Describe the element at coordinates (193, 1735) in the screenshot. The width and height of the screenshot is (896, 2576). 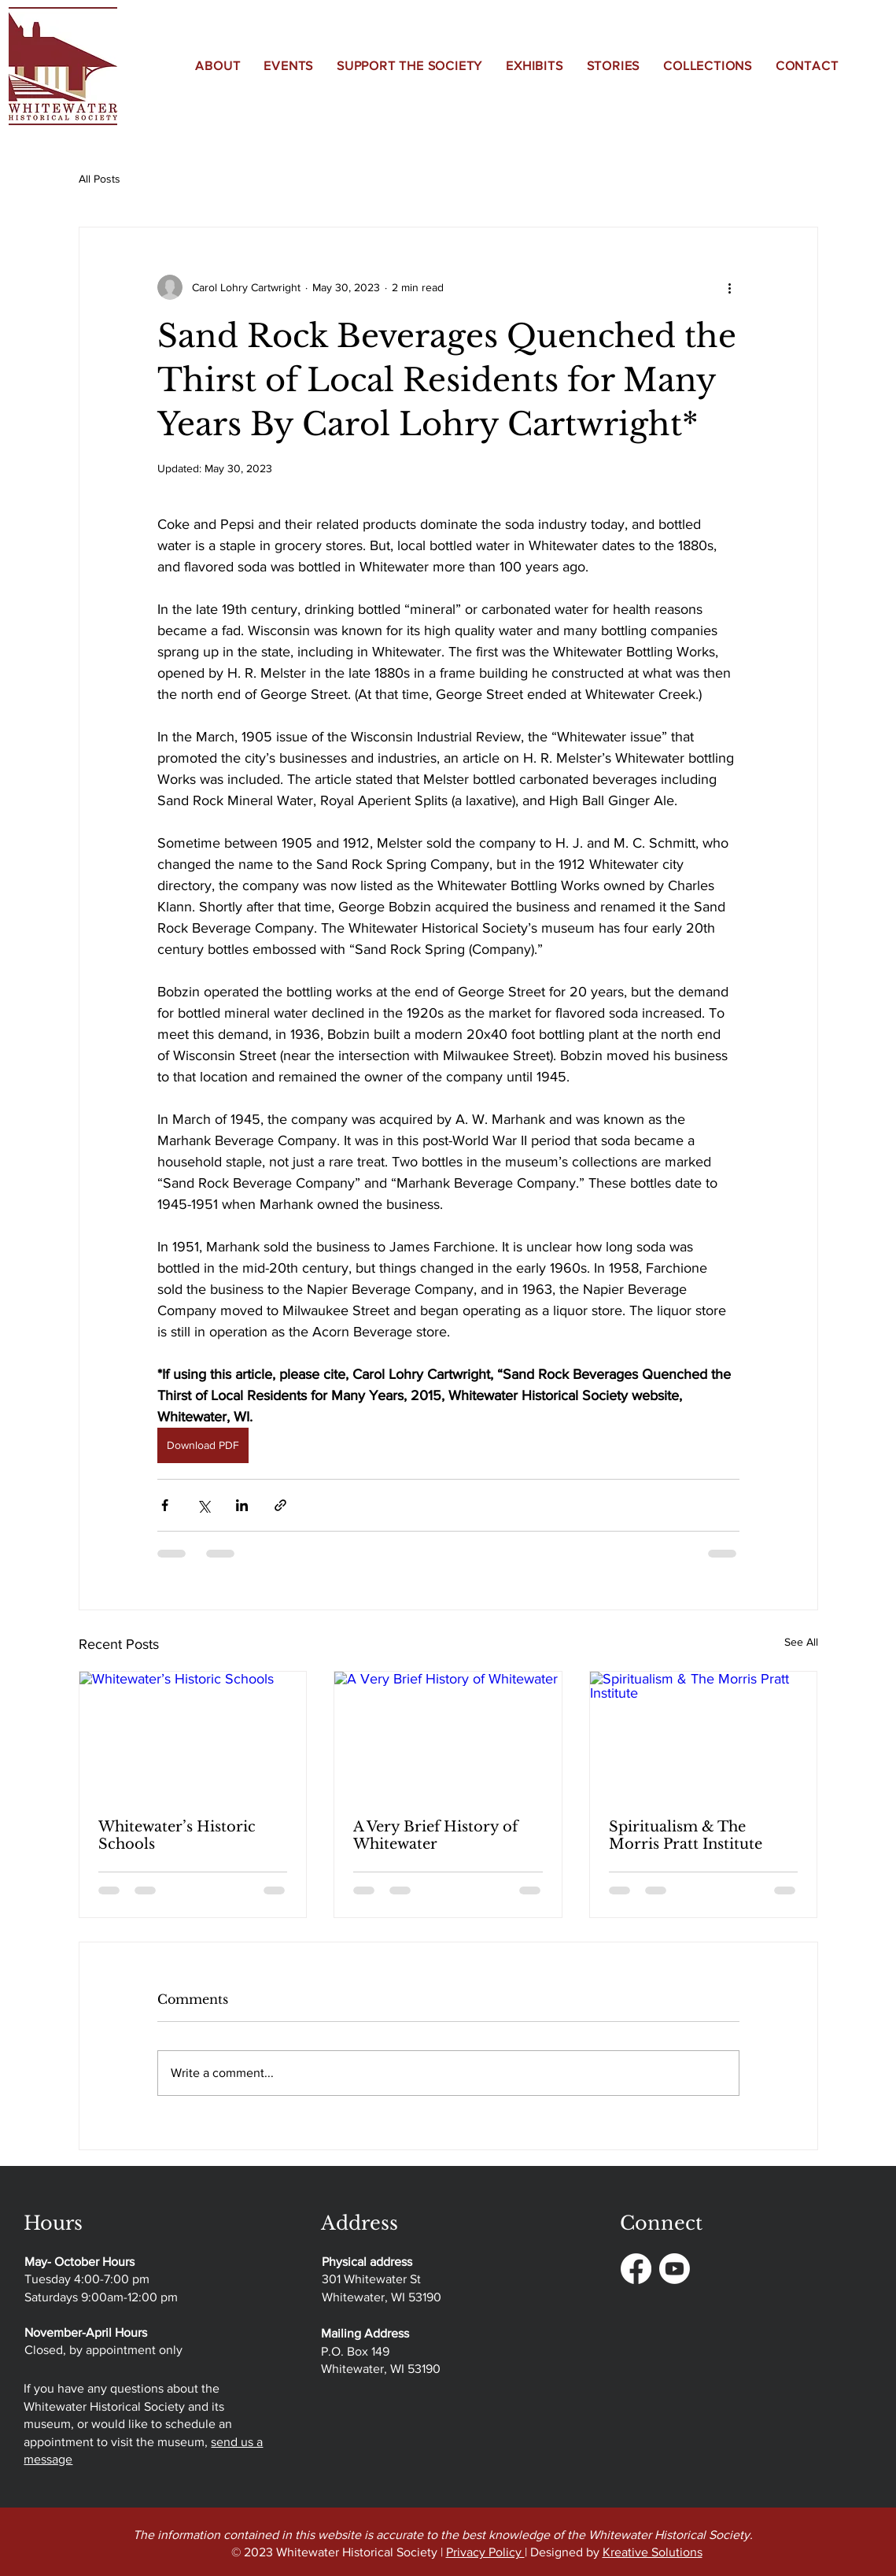
I see `[Whitewater’s Historic Schools]` at that location.